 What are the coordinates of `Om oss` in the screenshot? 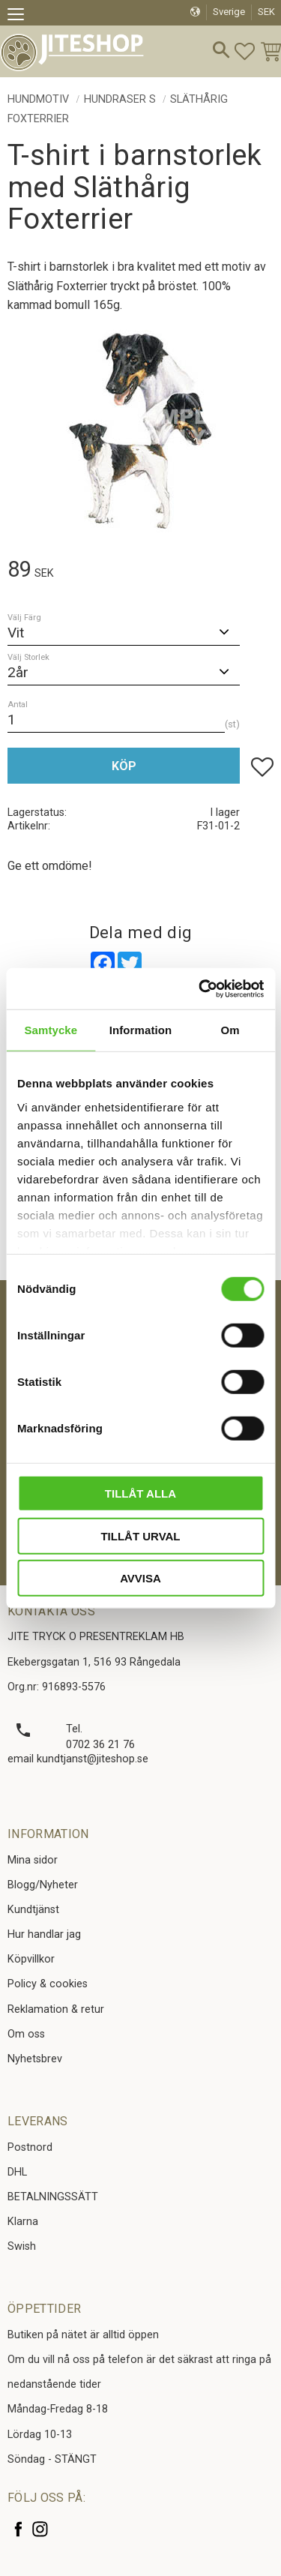 It's located at (26, 2034).